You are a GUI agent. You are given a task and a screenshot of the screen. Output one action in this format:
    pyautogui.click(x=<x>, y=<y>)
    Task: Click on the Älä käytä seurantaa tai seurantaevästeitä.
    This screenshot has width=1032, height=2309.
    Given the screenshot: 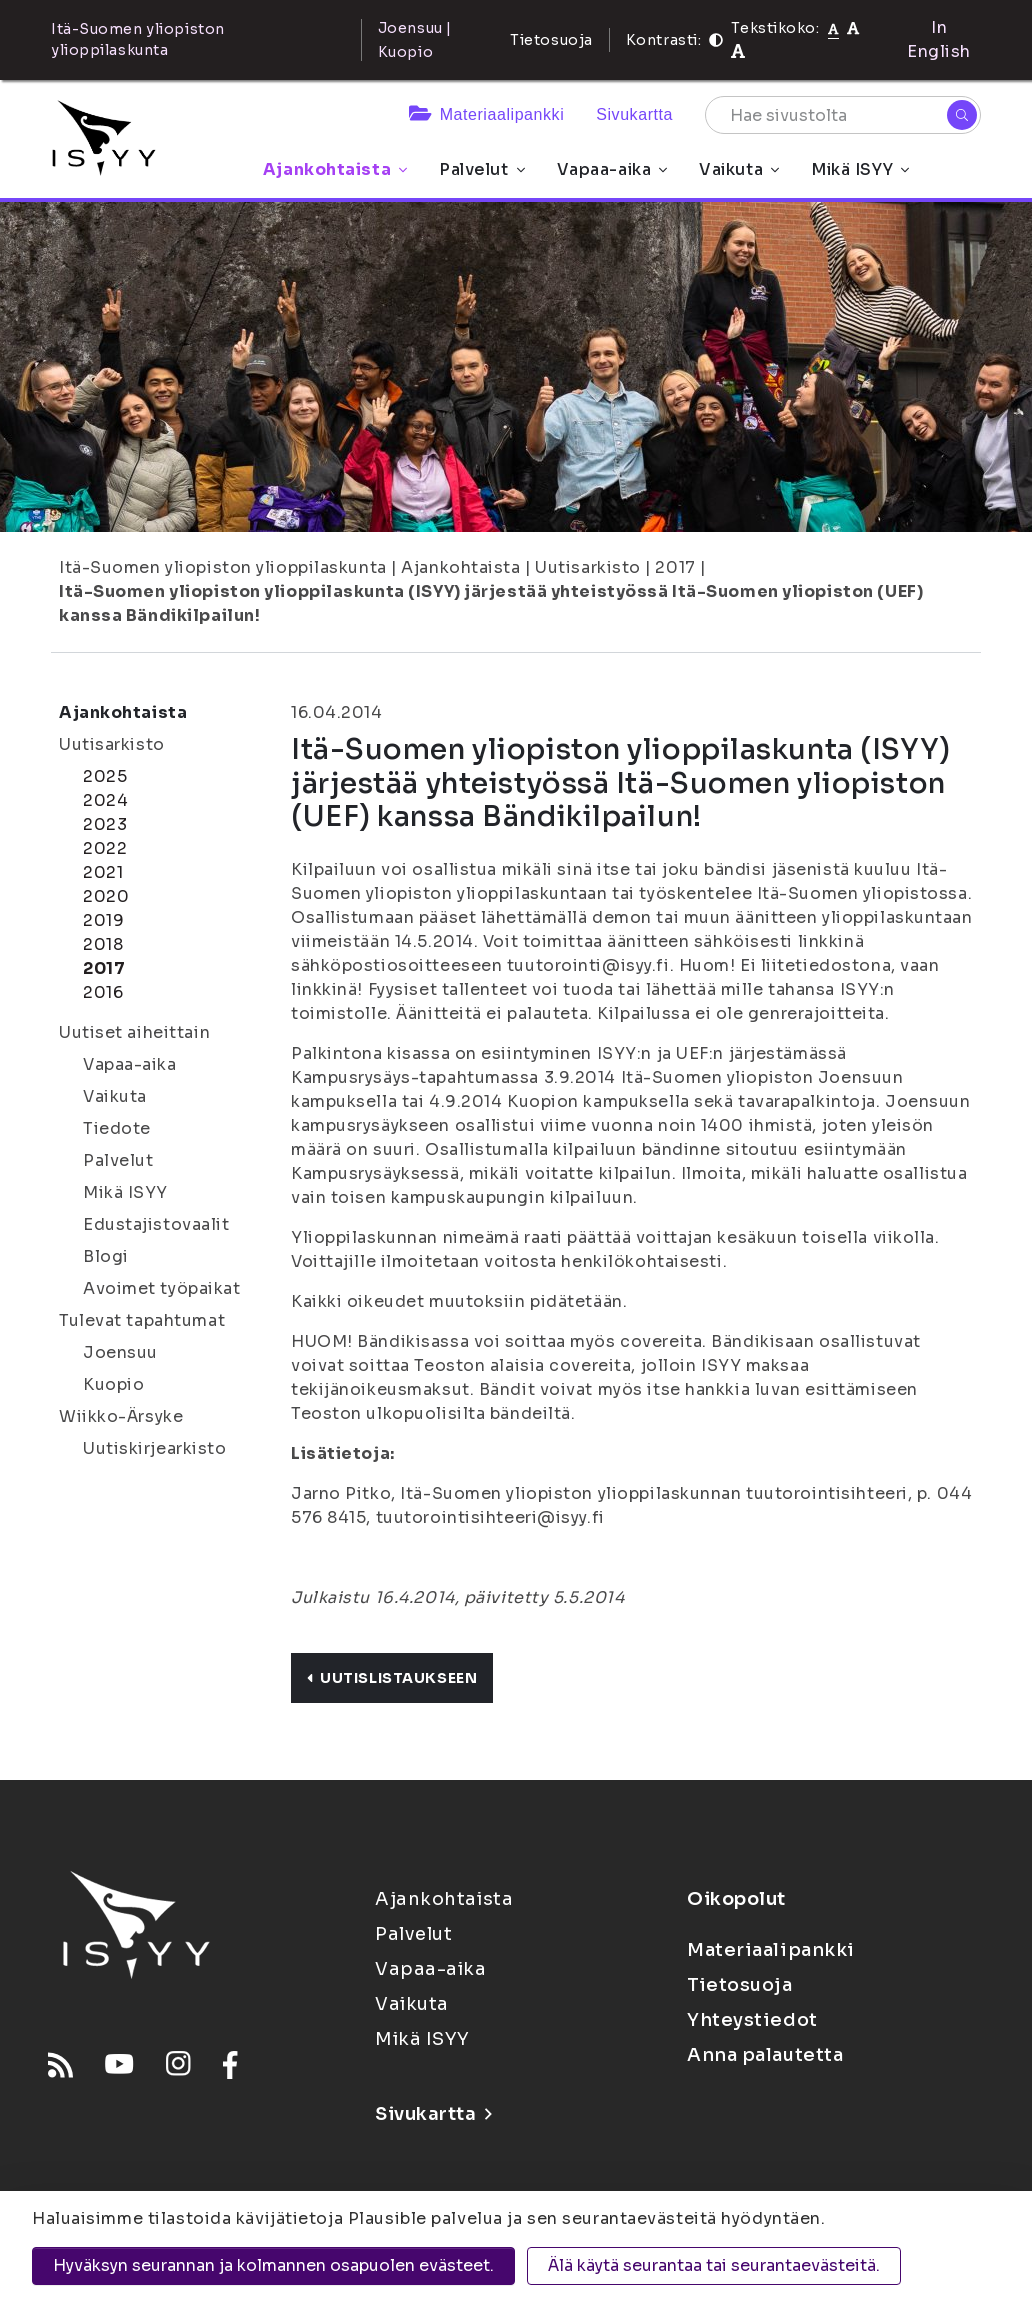 What is the action you would take?
    pyautogui.click(x=714, y=2265)
    